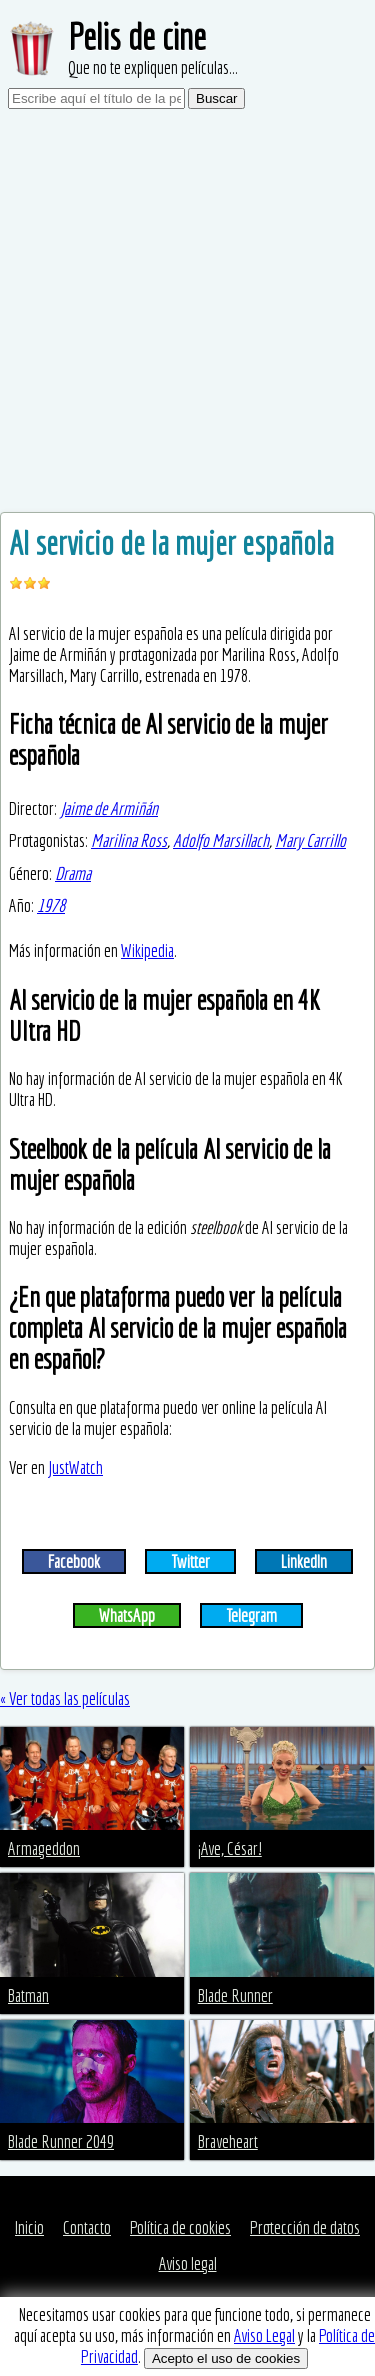  What do you see at coordinates (226, 2358) in the screenshot?
I see `Acepto el uso de cookies` at bounding box center [226, 2358].